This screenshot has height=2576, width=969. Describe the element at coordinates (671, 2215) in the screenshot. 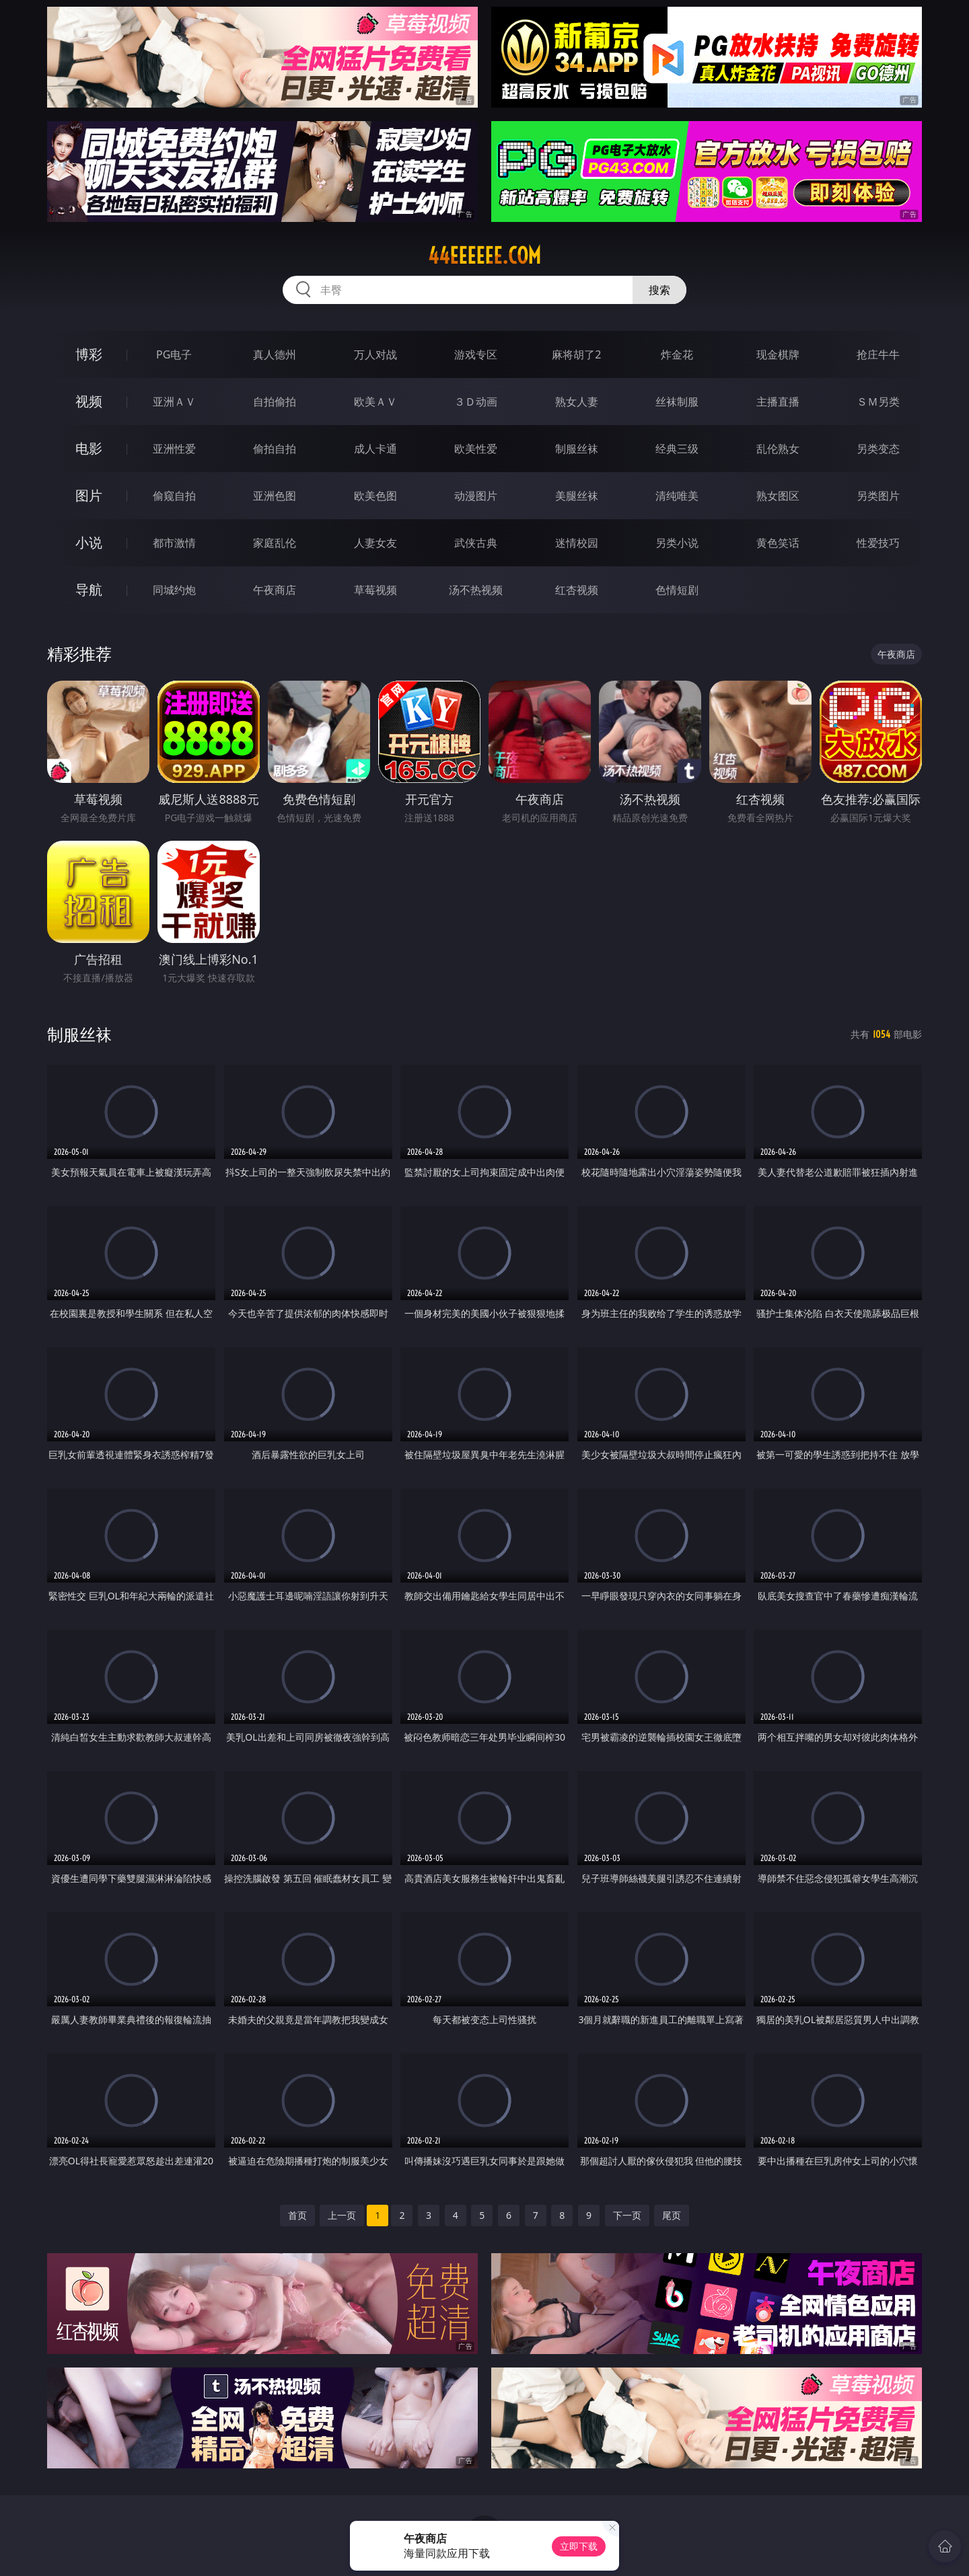

I see `尾页` at that location.